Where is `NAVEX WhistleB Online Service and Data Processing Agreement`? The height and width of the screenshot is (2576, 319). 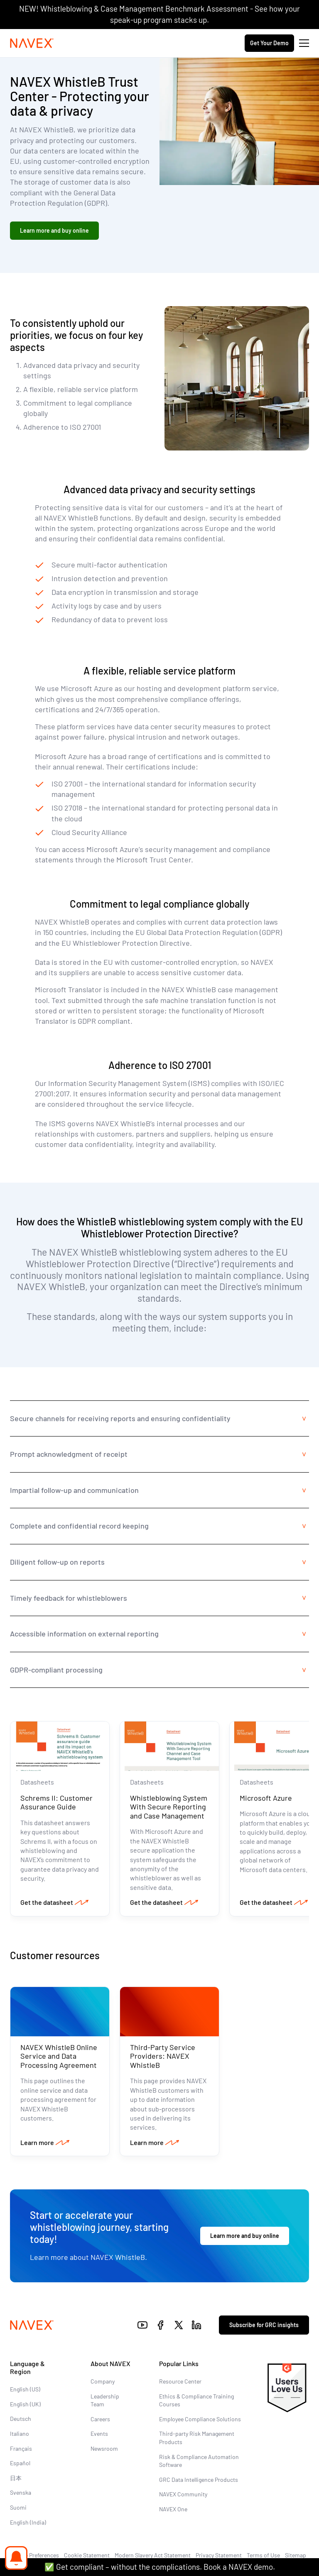 NAVEX WhistleB Online Service and Data Processing Agreement is located at coordinates (58, 2056).